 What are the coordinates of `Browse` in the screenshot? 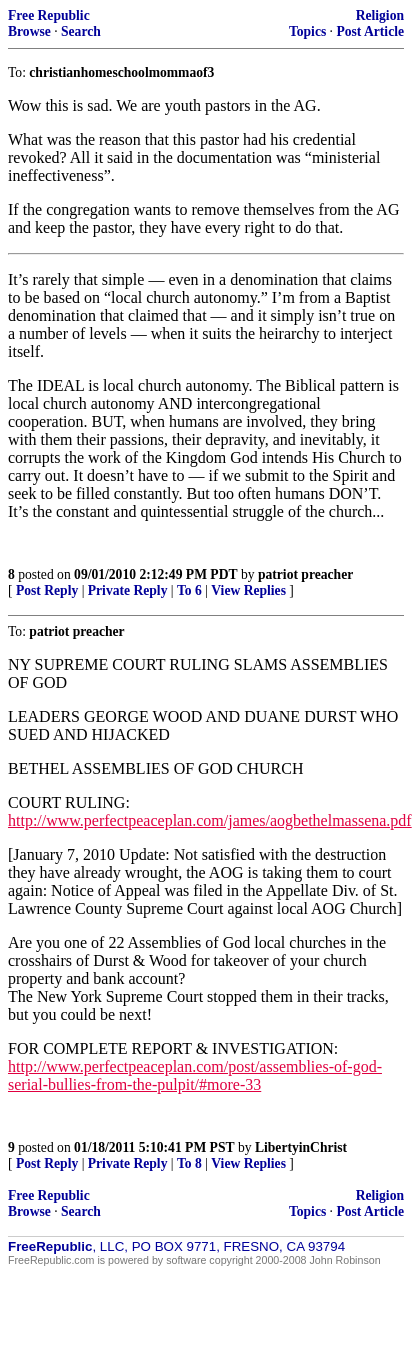 It's located at (29, 31).